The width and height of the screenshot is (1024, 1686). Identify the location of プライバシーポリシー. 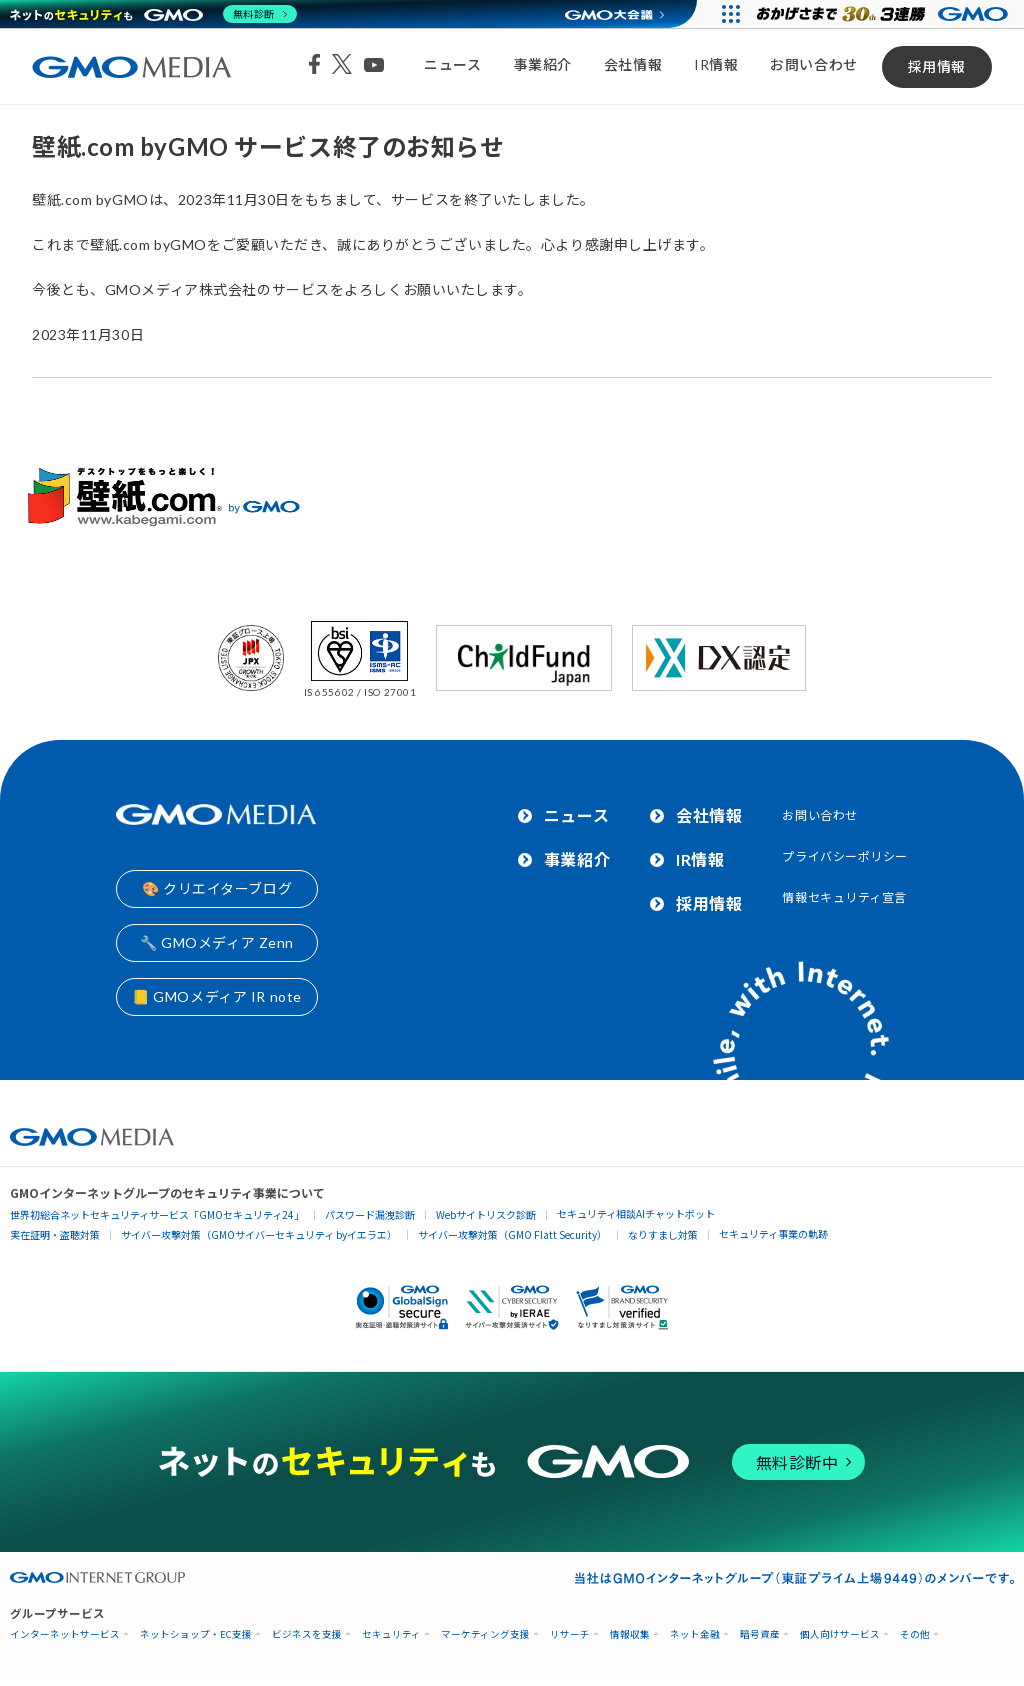
(845, 856).